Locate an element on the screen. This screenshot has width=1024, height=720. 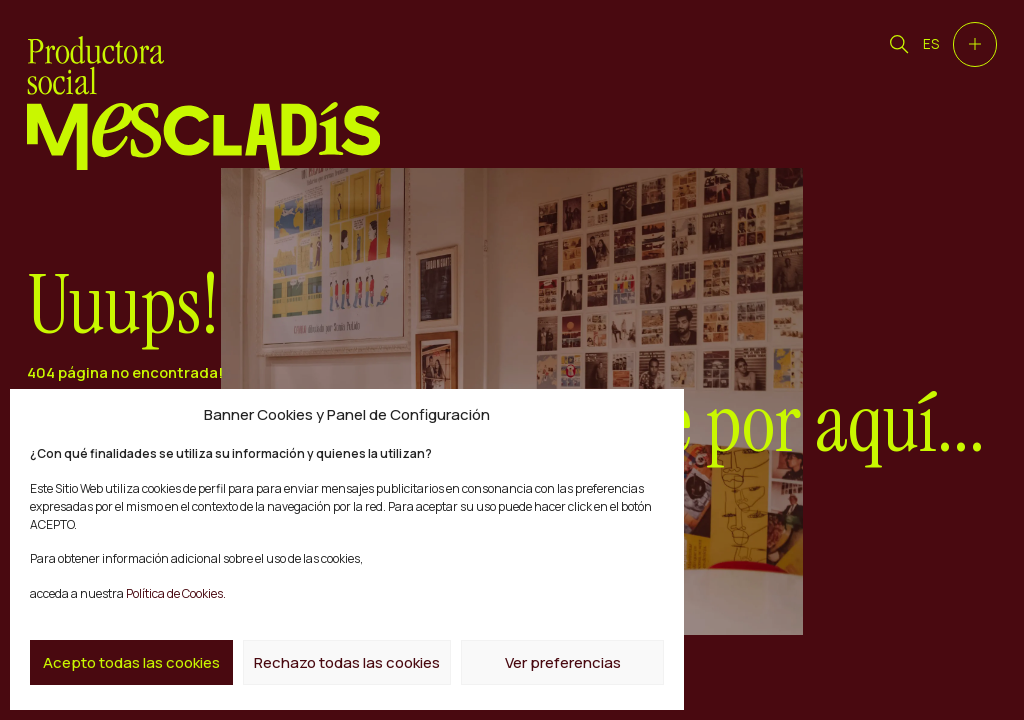
Política de Cookies. is located at coordinates (175, 593).